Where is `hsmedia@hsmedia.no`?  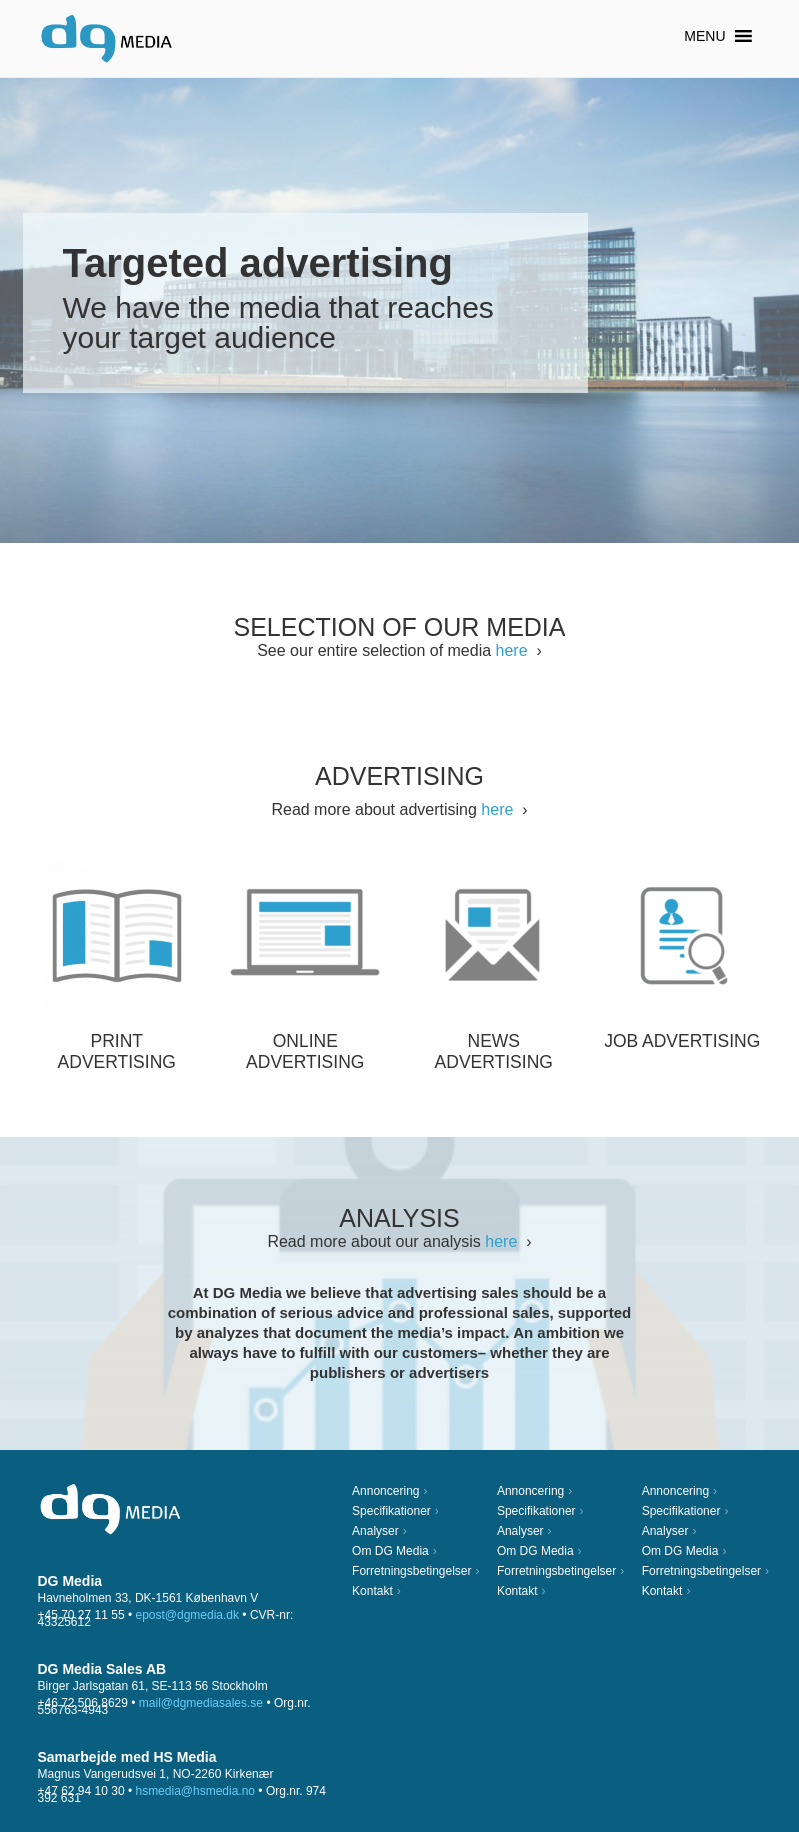
hsmedia@hsmedia.no is located at coordinates (195, 1791).